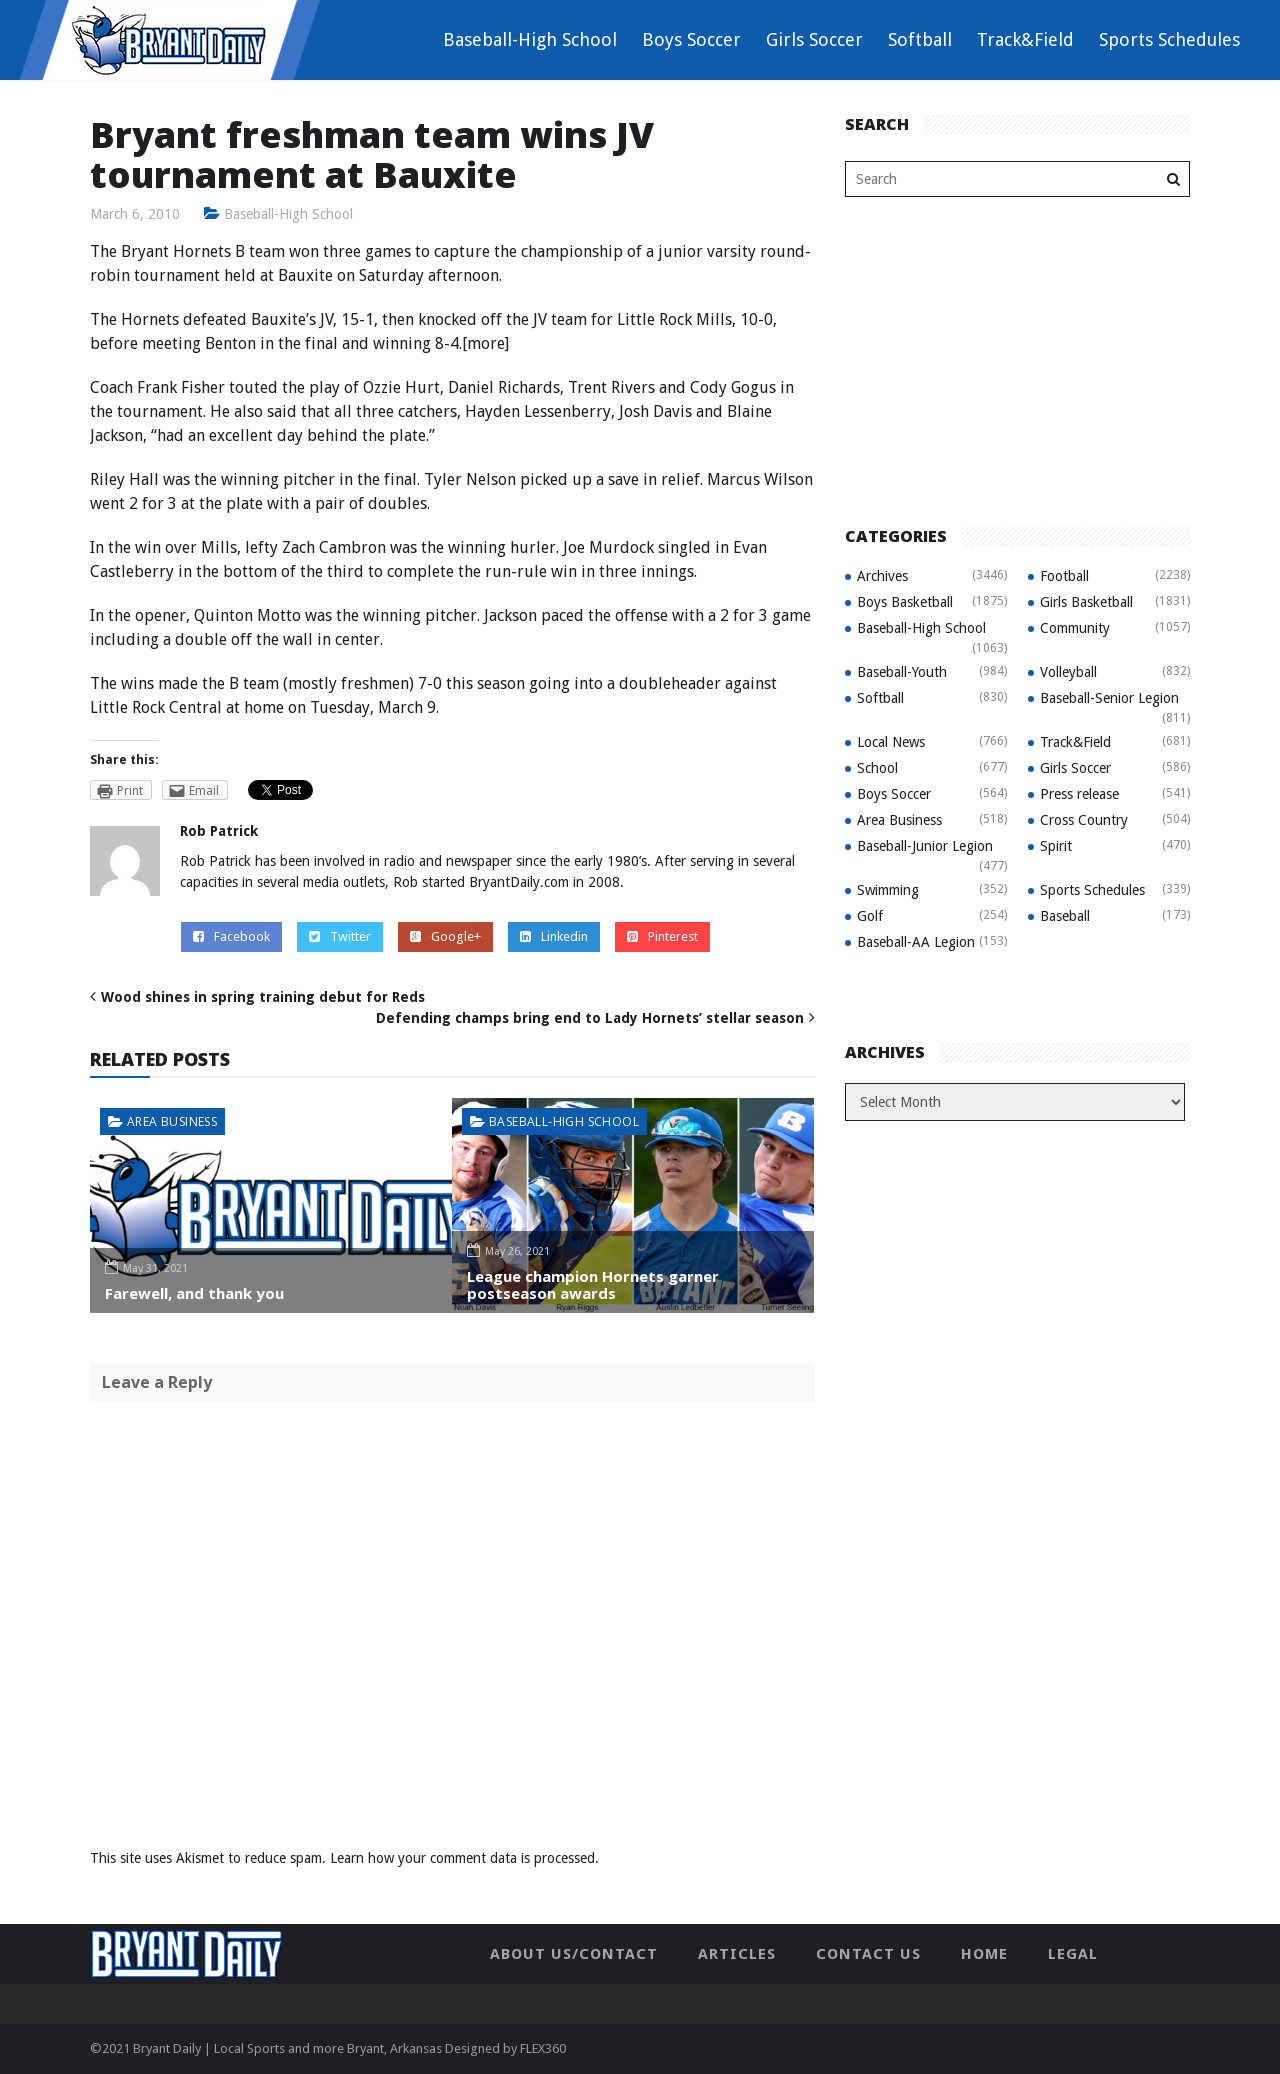 The image size is (1280, 2074). Describe the element at coordinates (194, 1293) in the screenshot. I see `Farewell, and thank you` at that location.